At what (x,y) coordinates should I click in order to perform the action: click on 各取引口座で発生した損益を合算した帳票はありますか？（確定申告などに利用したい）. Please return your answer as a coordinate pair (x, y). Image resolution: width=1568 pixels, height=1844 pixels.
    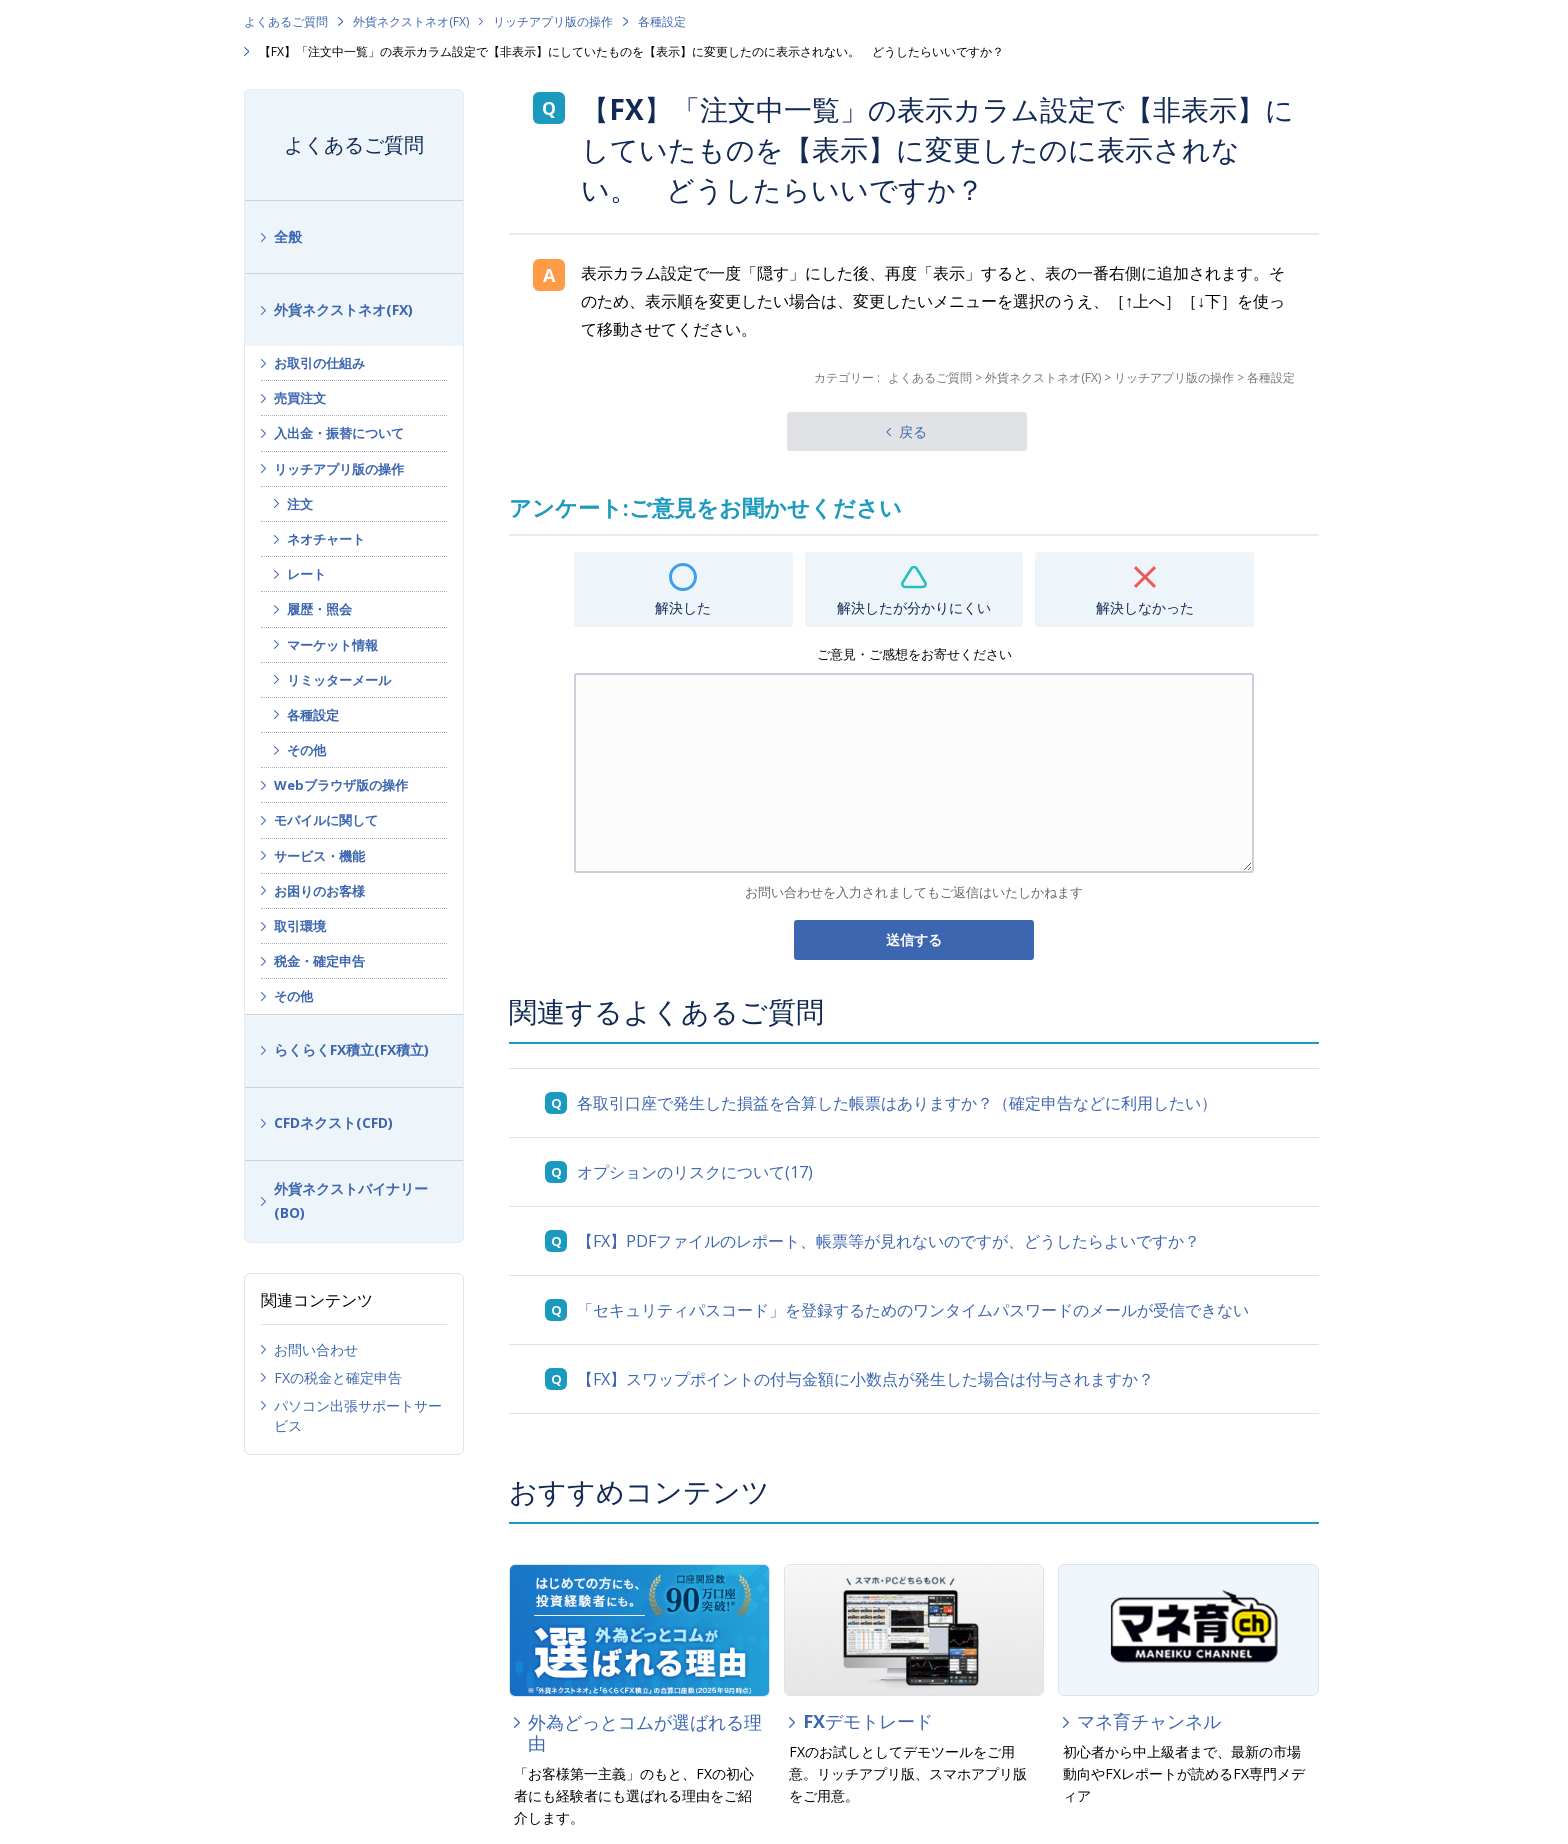
    Looking at the image, I should click on (897, 1103).